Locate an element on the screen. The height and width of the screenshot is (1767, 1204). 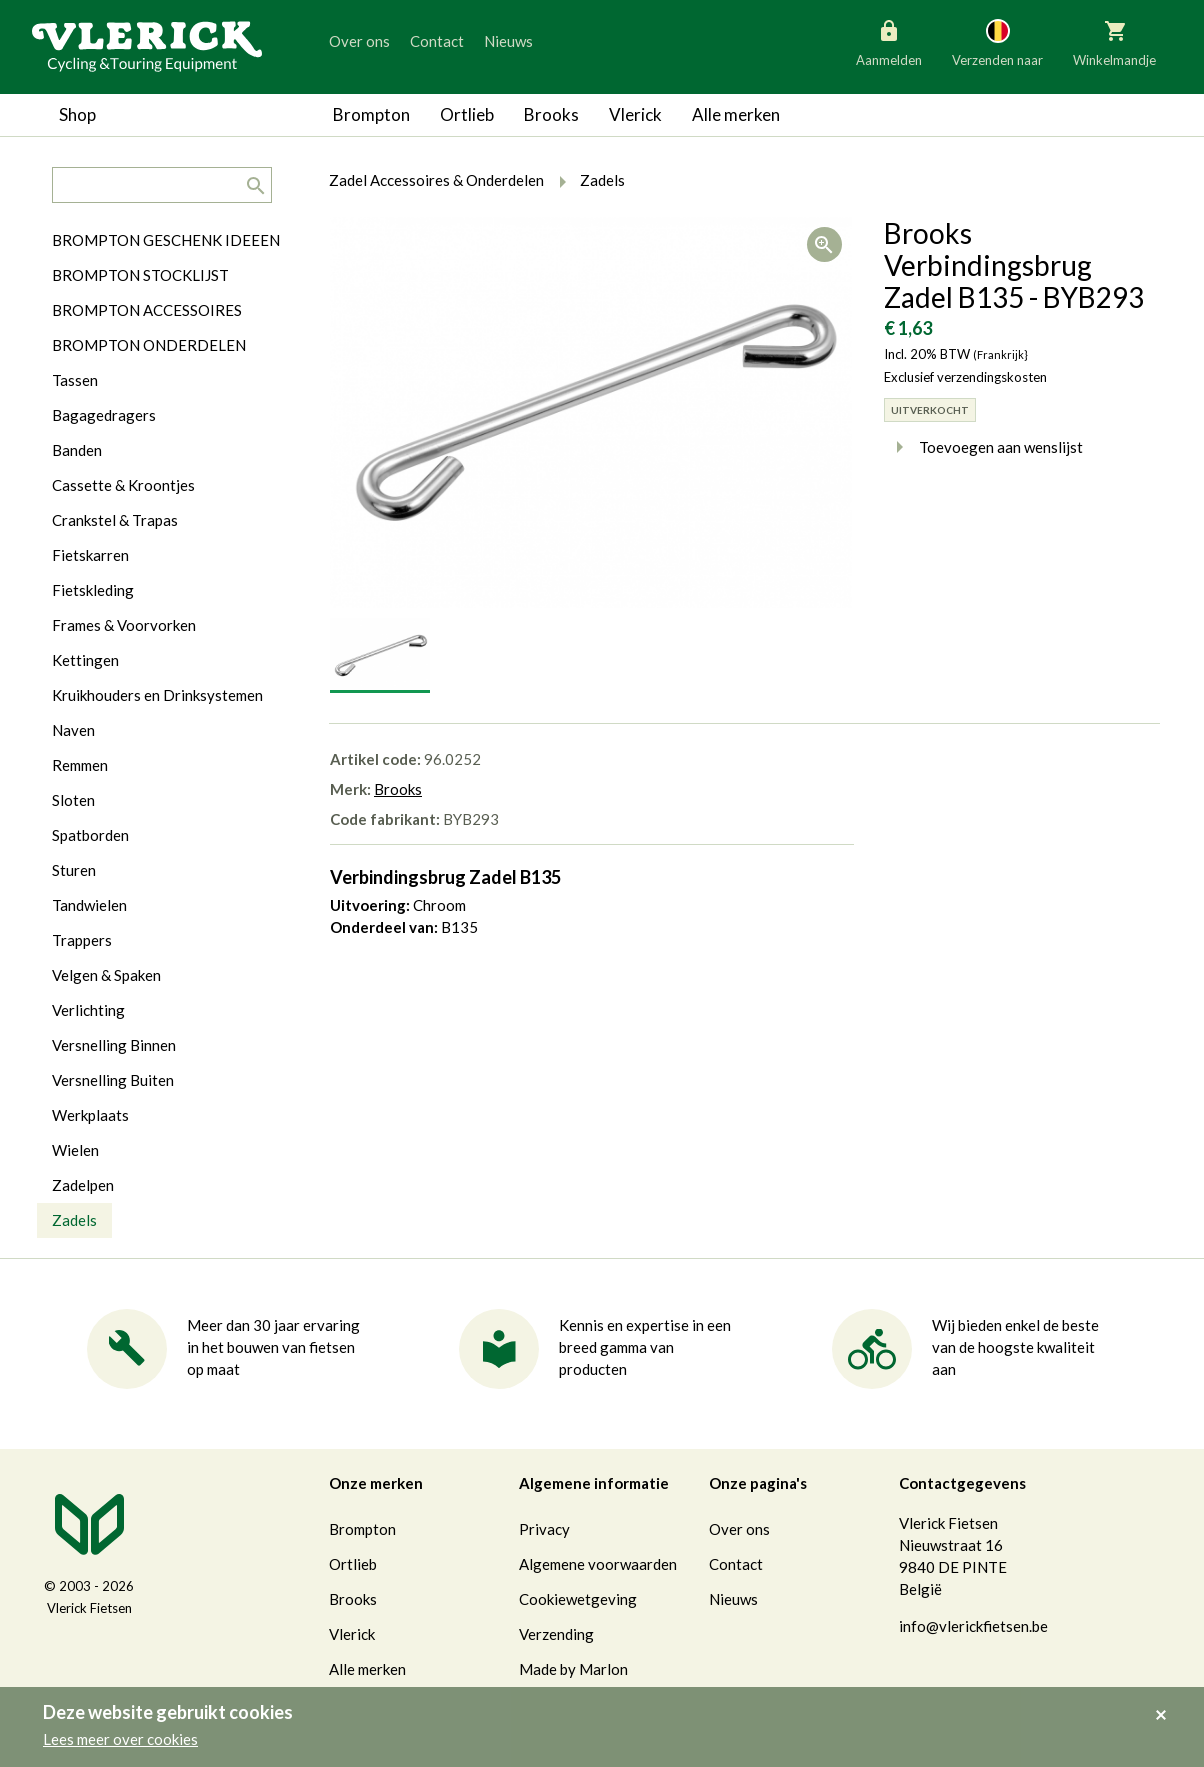
Privacy is located at coordinates (544, 1529).